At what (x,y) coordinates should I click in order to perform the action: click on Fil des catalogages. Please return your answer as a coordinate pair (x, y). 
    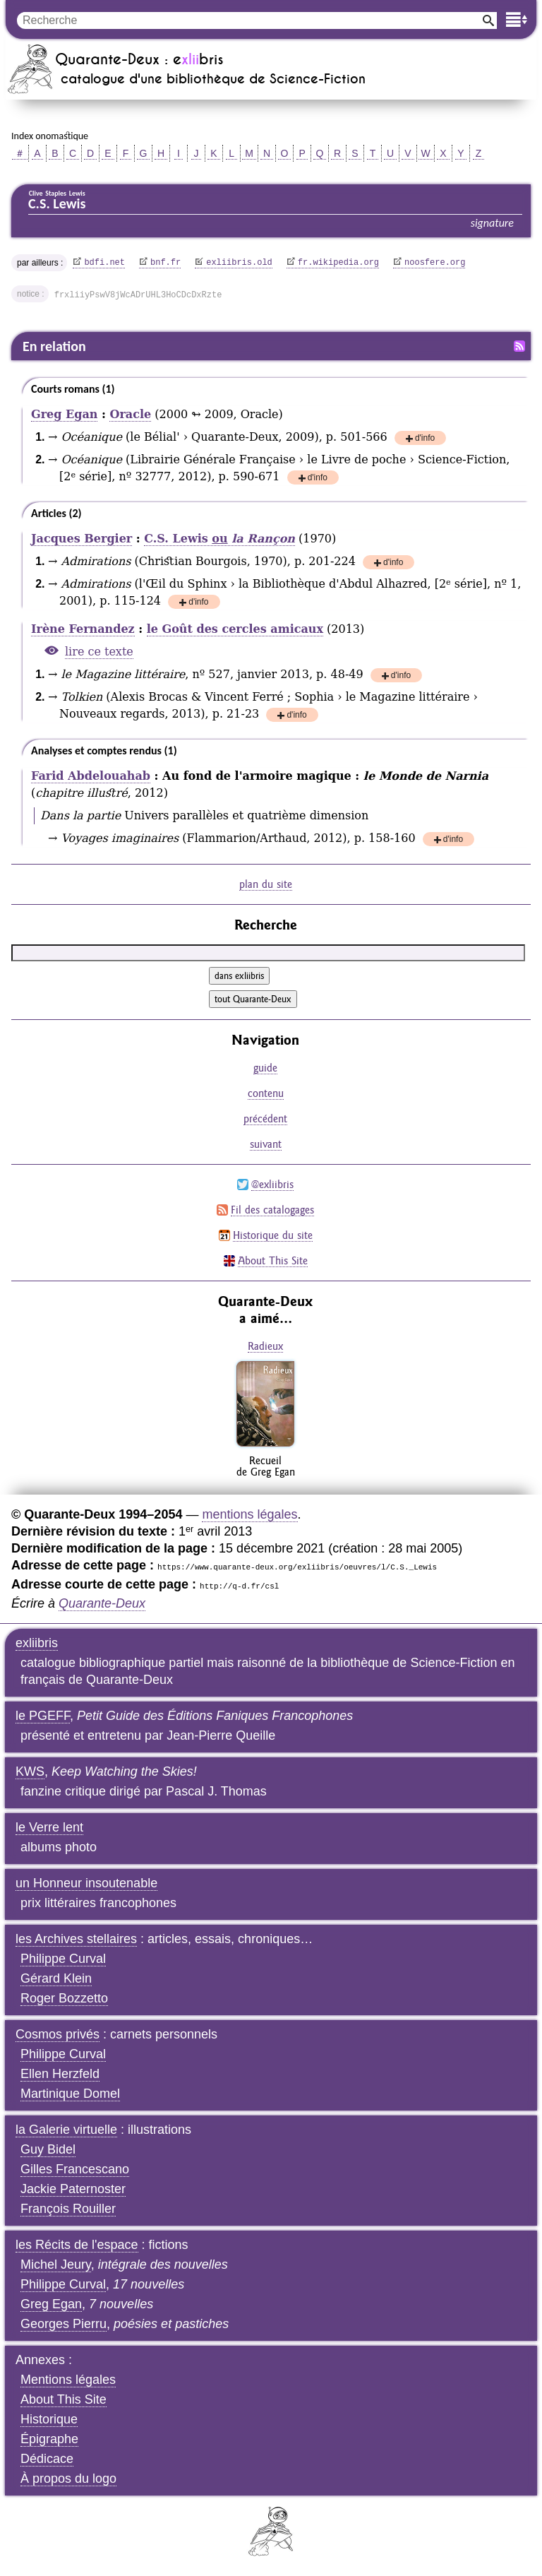
    Looking at the image, I should click on (272, 1210).